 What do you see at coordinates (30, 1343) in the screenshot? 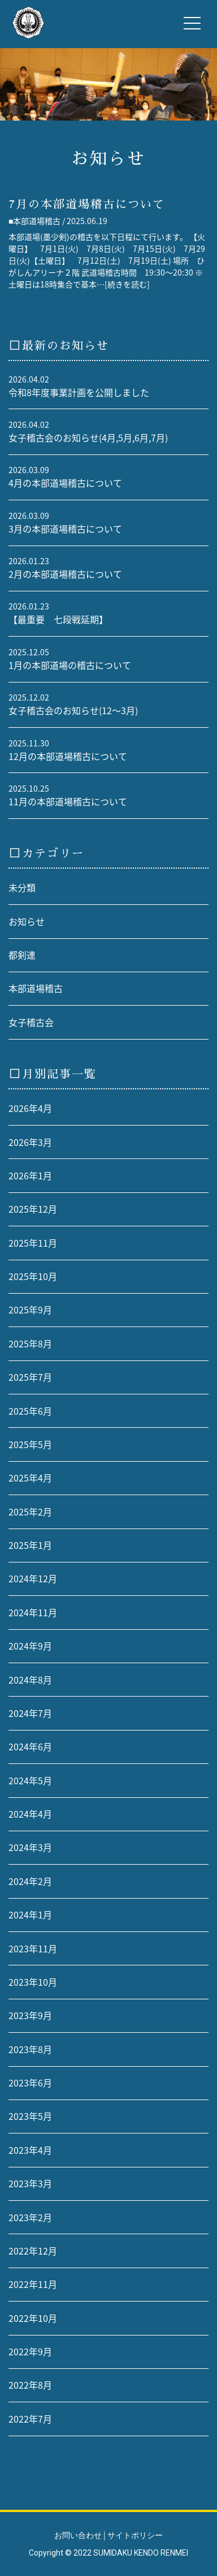
I see `2025年8月` at bounding box center [30, 1343].